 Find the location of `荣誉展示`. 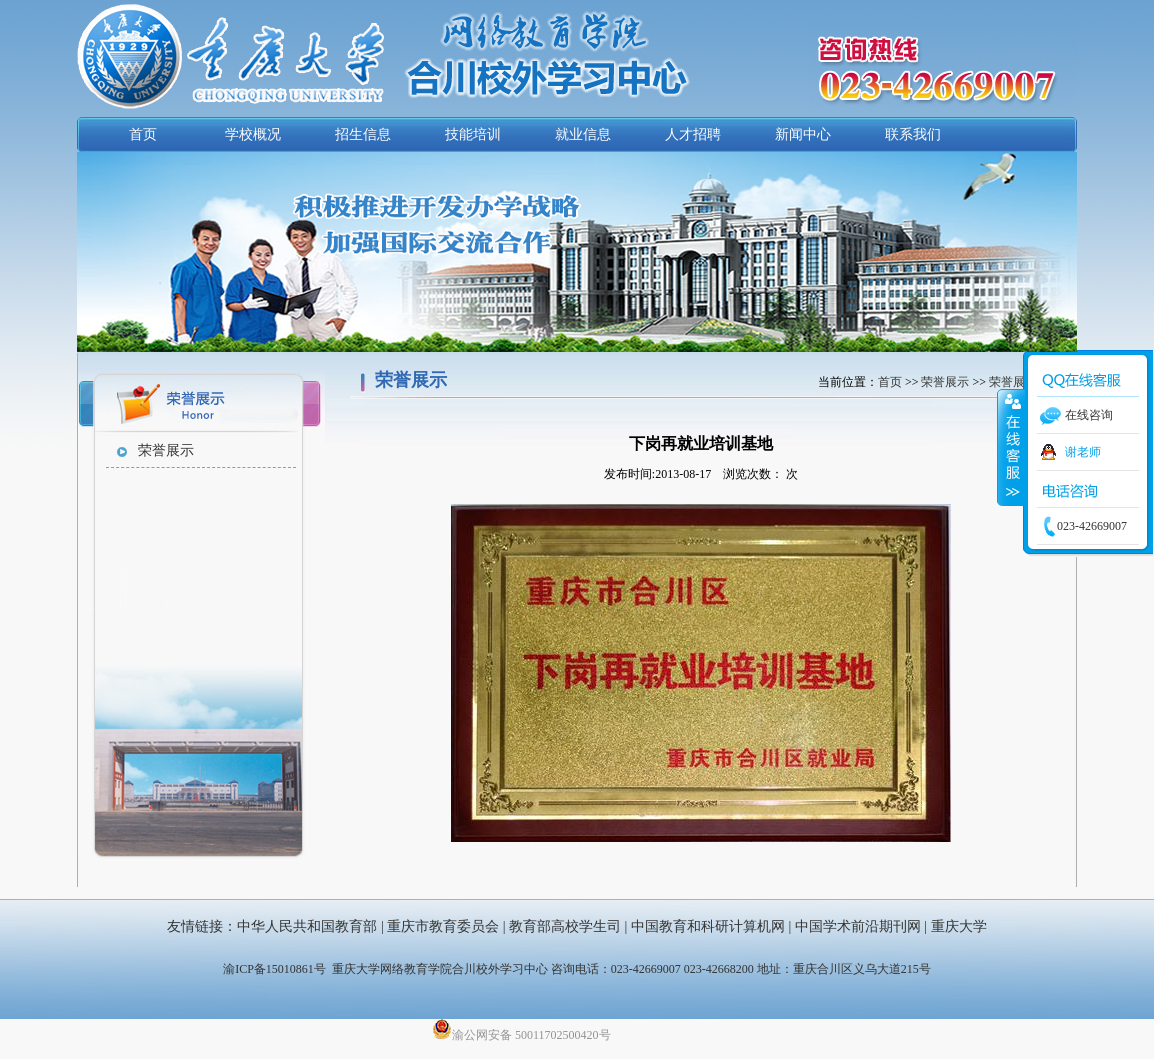

荣誉展示 is located at coordinates (166, 450).